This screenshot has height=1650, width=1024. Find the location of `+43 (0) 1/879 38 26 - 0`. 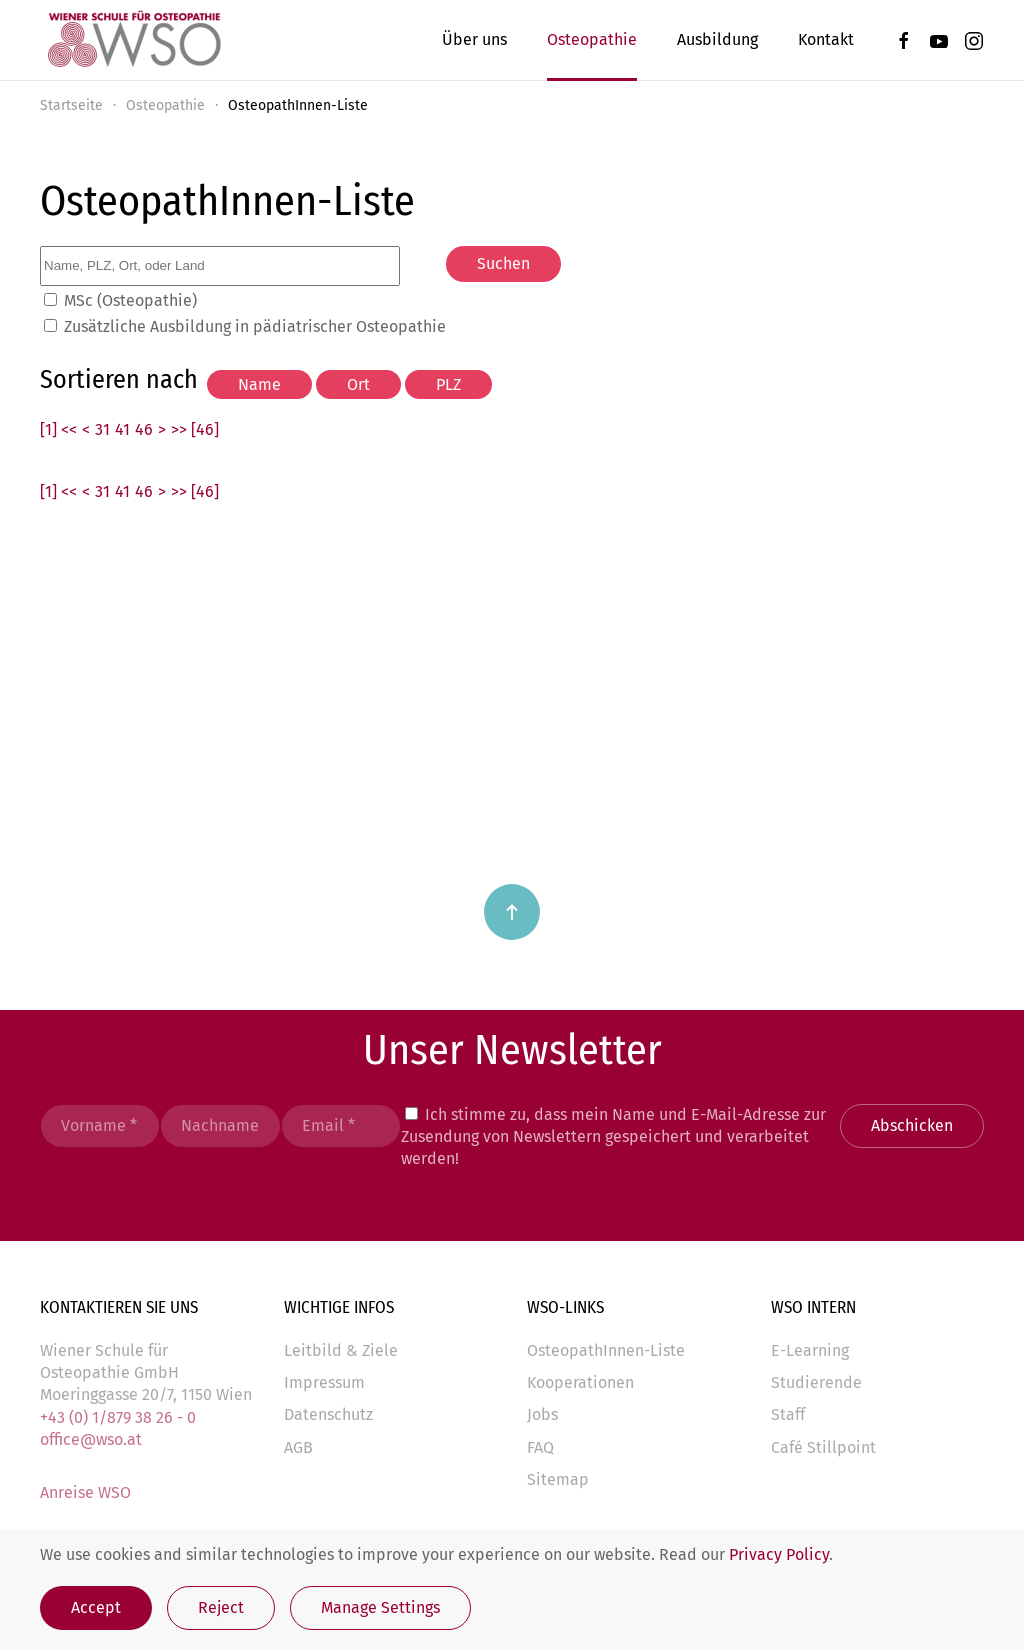

+43 (0) 1/879 38 26 - 0 is located at coordinates (118, 1417).